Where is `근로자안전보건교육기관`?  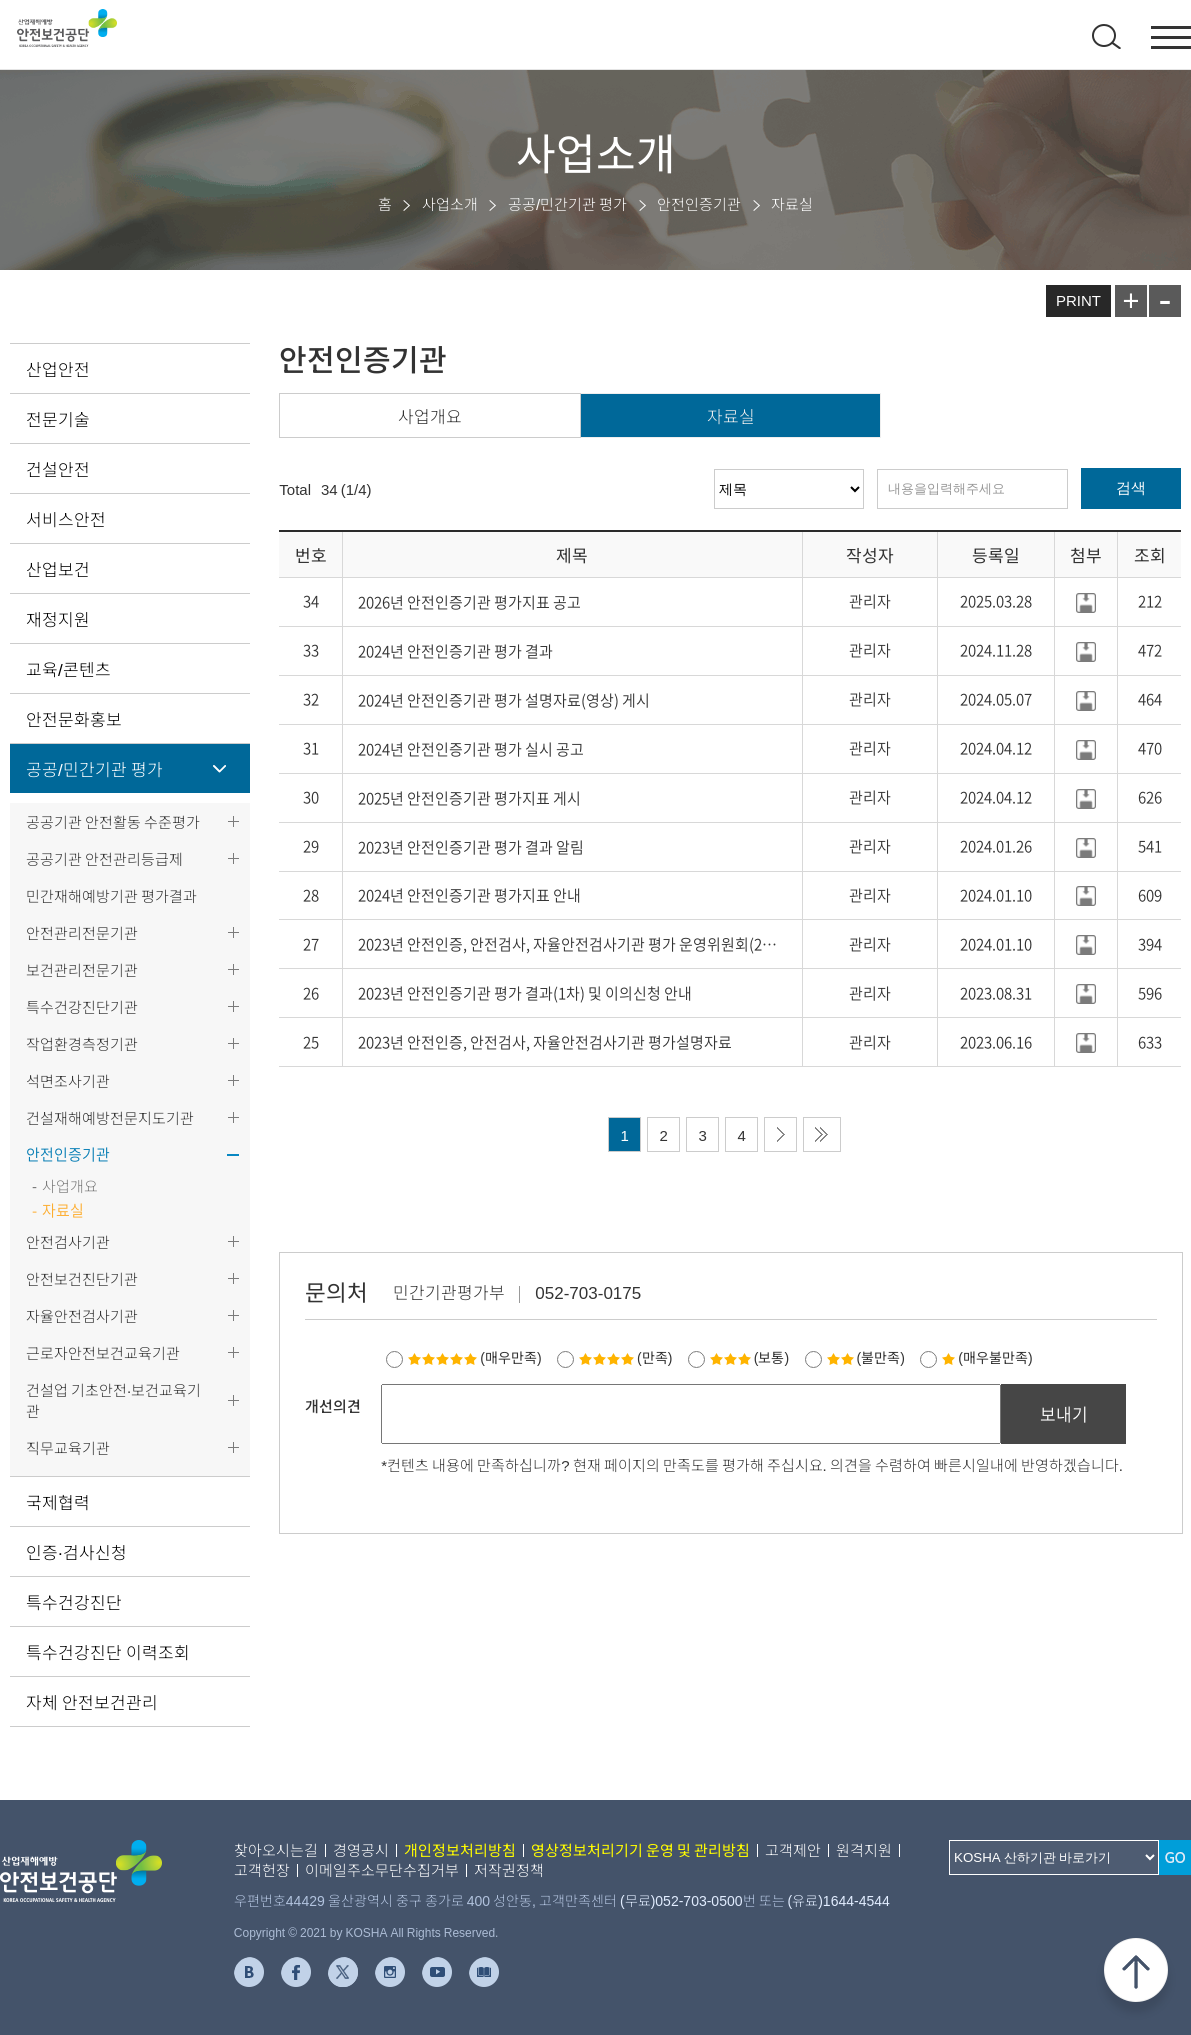
근로자안전보건교육기관 is located at coordinates (103, 1352).